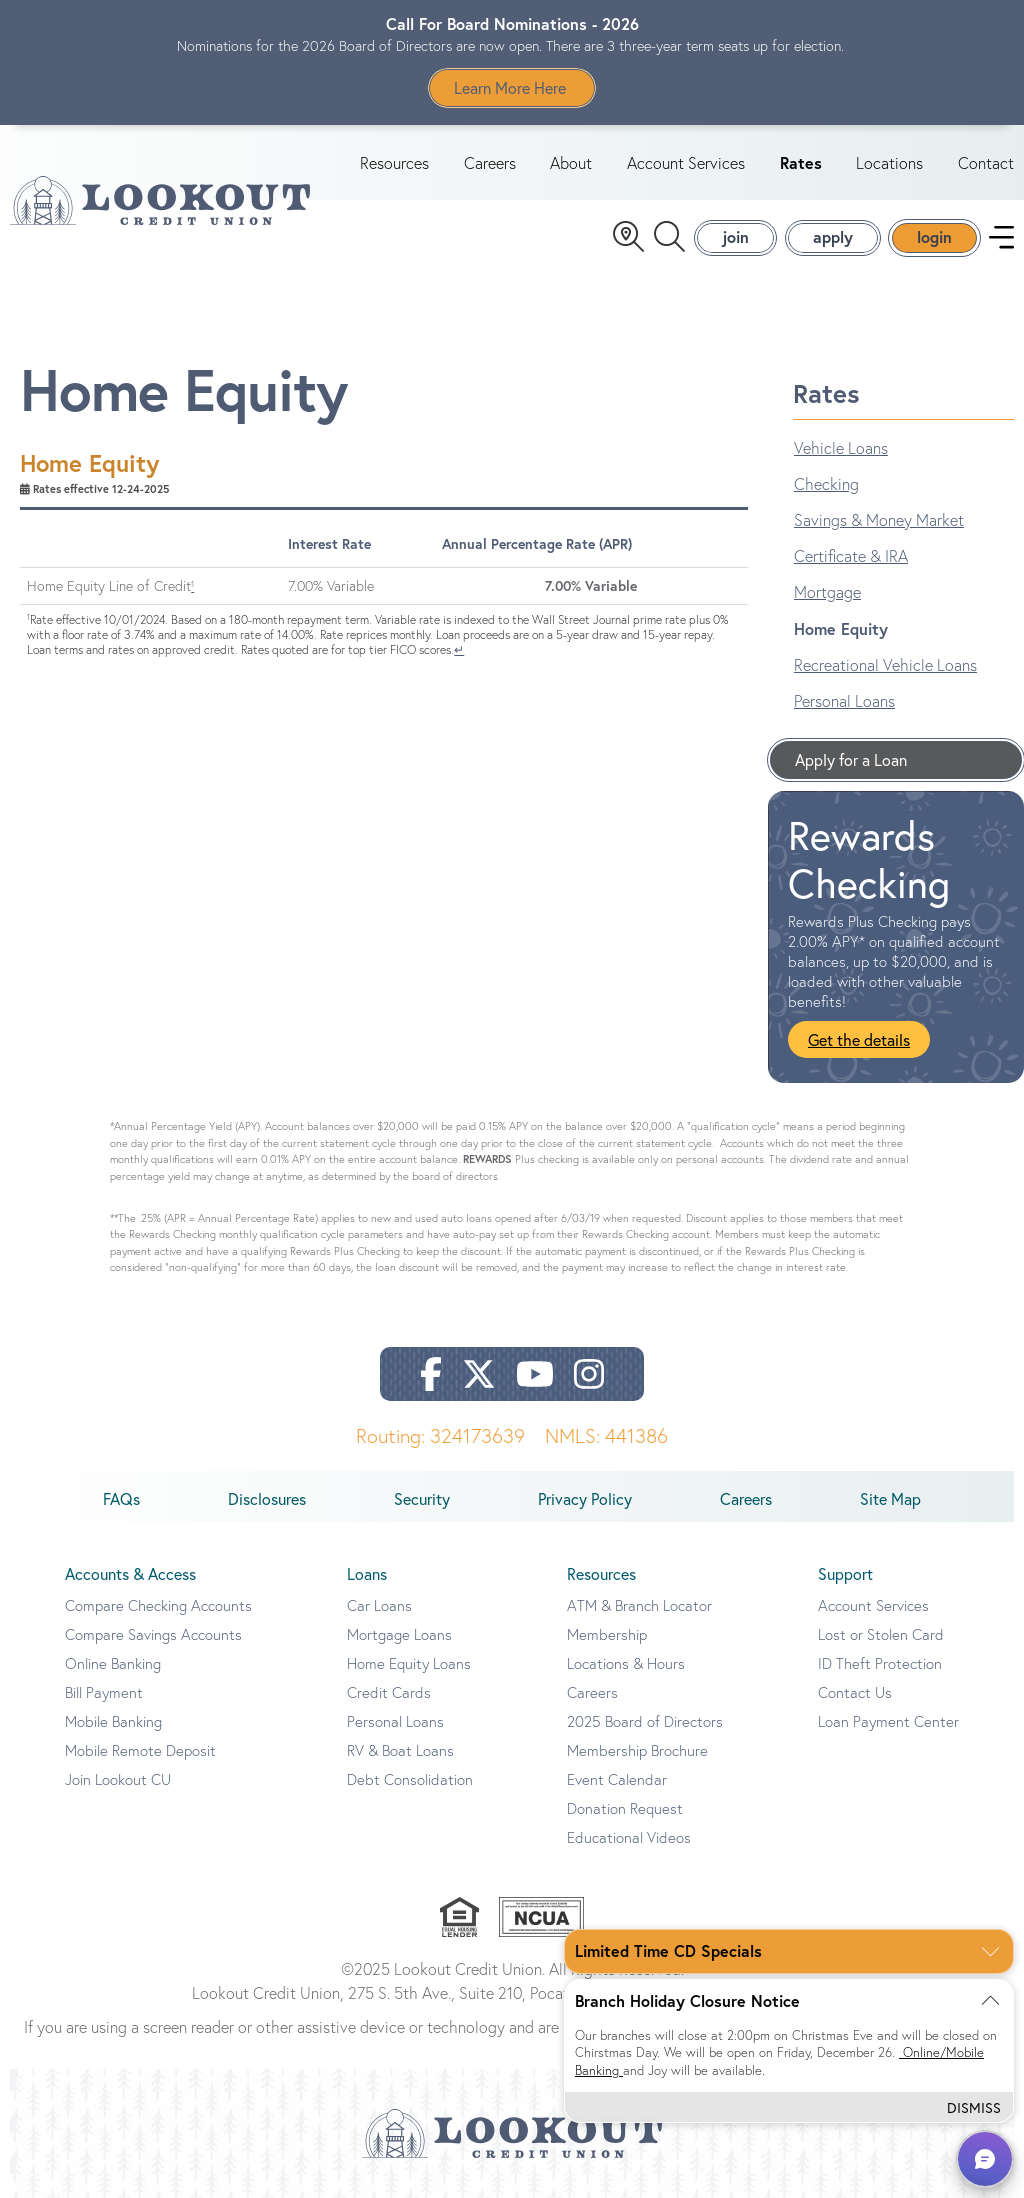 This screenshot has width=1024, height=2198. Describe the element at coordinates (880, 1663) in the screenshot. I see `ID Theft Protection` at that location.